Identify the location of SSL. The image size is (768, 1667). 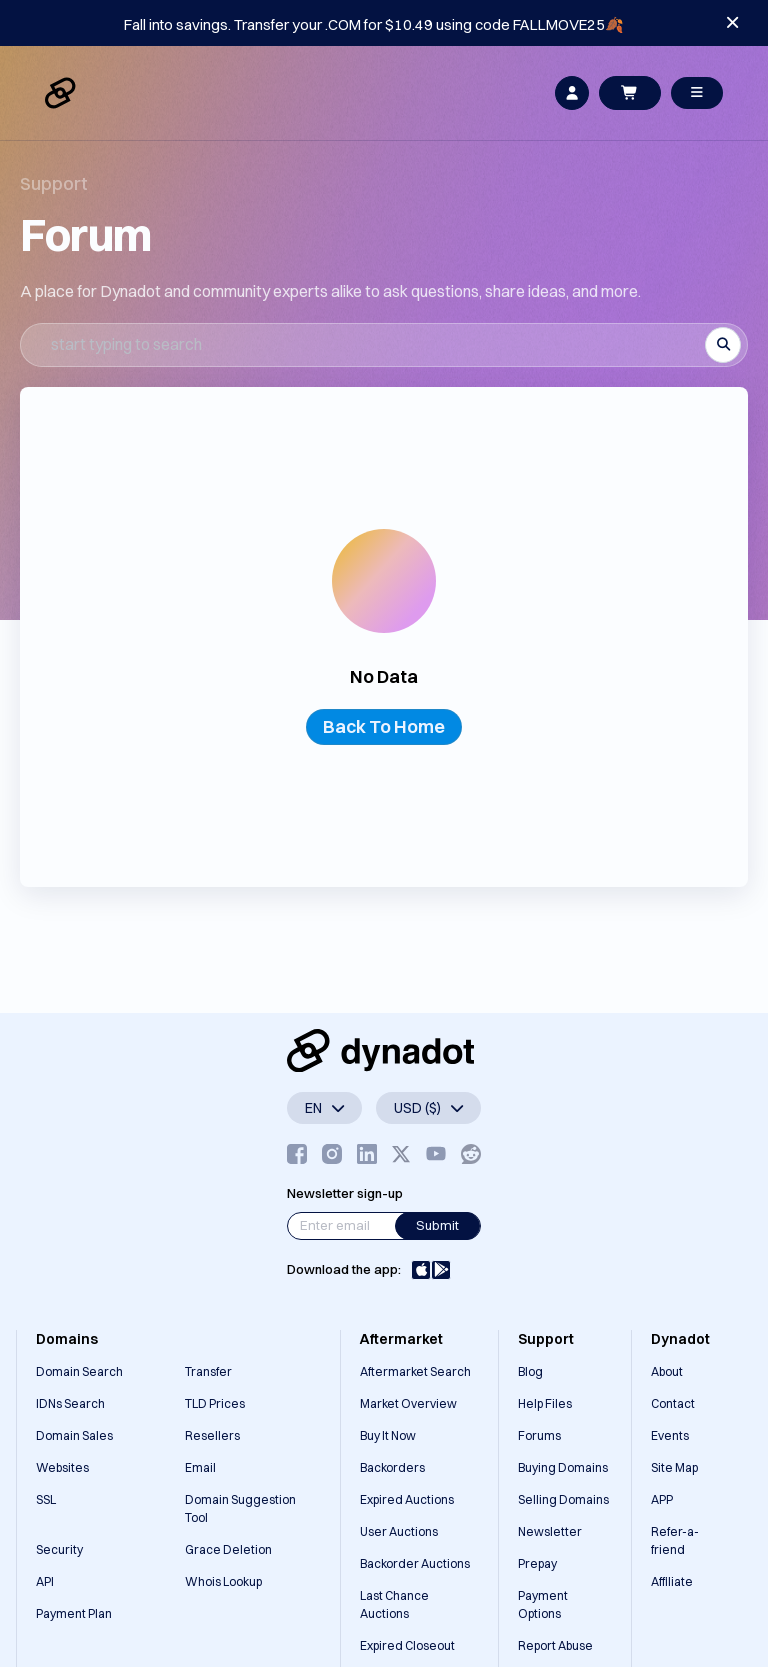
(46, 1499).